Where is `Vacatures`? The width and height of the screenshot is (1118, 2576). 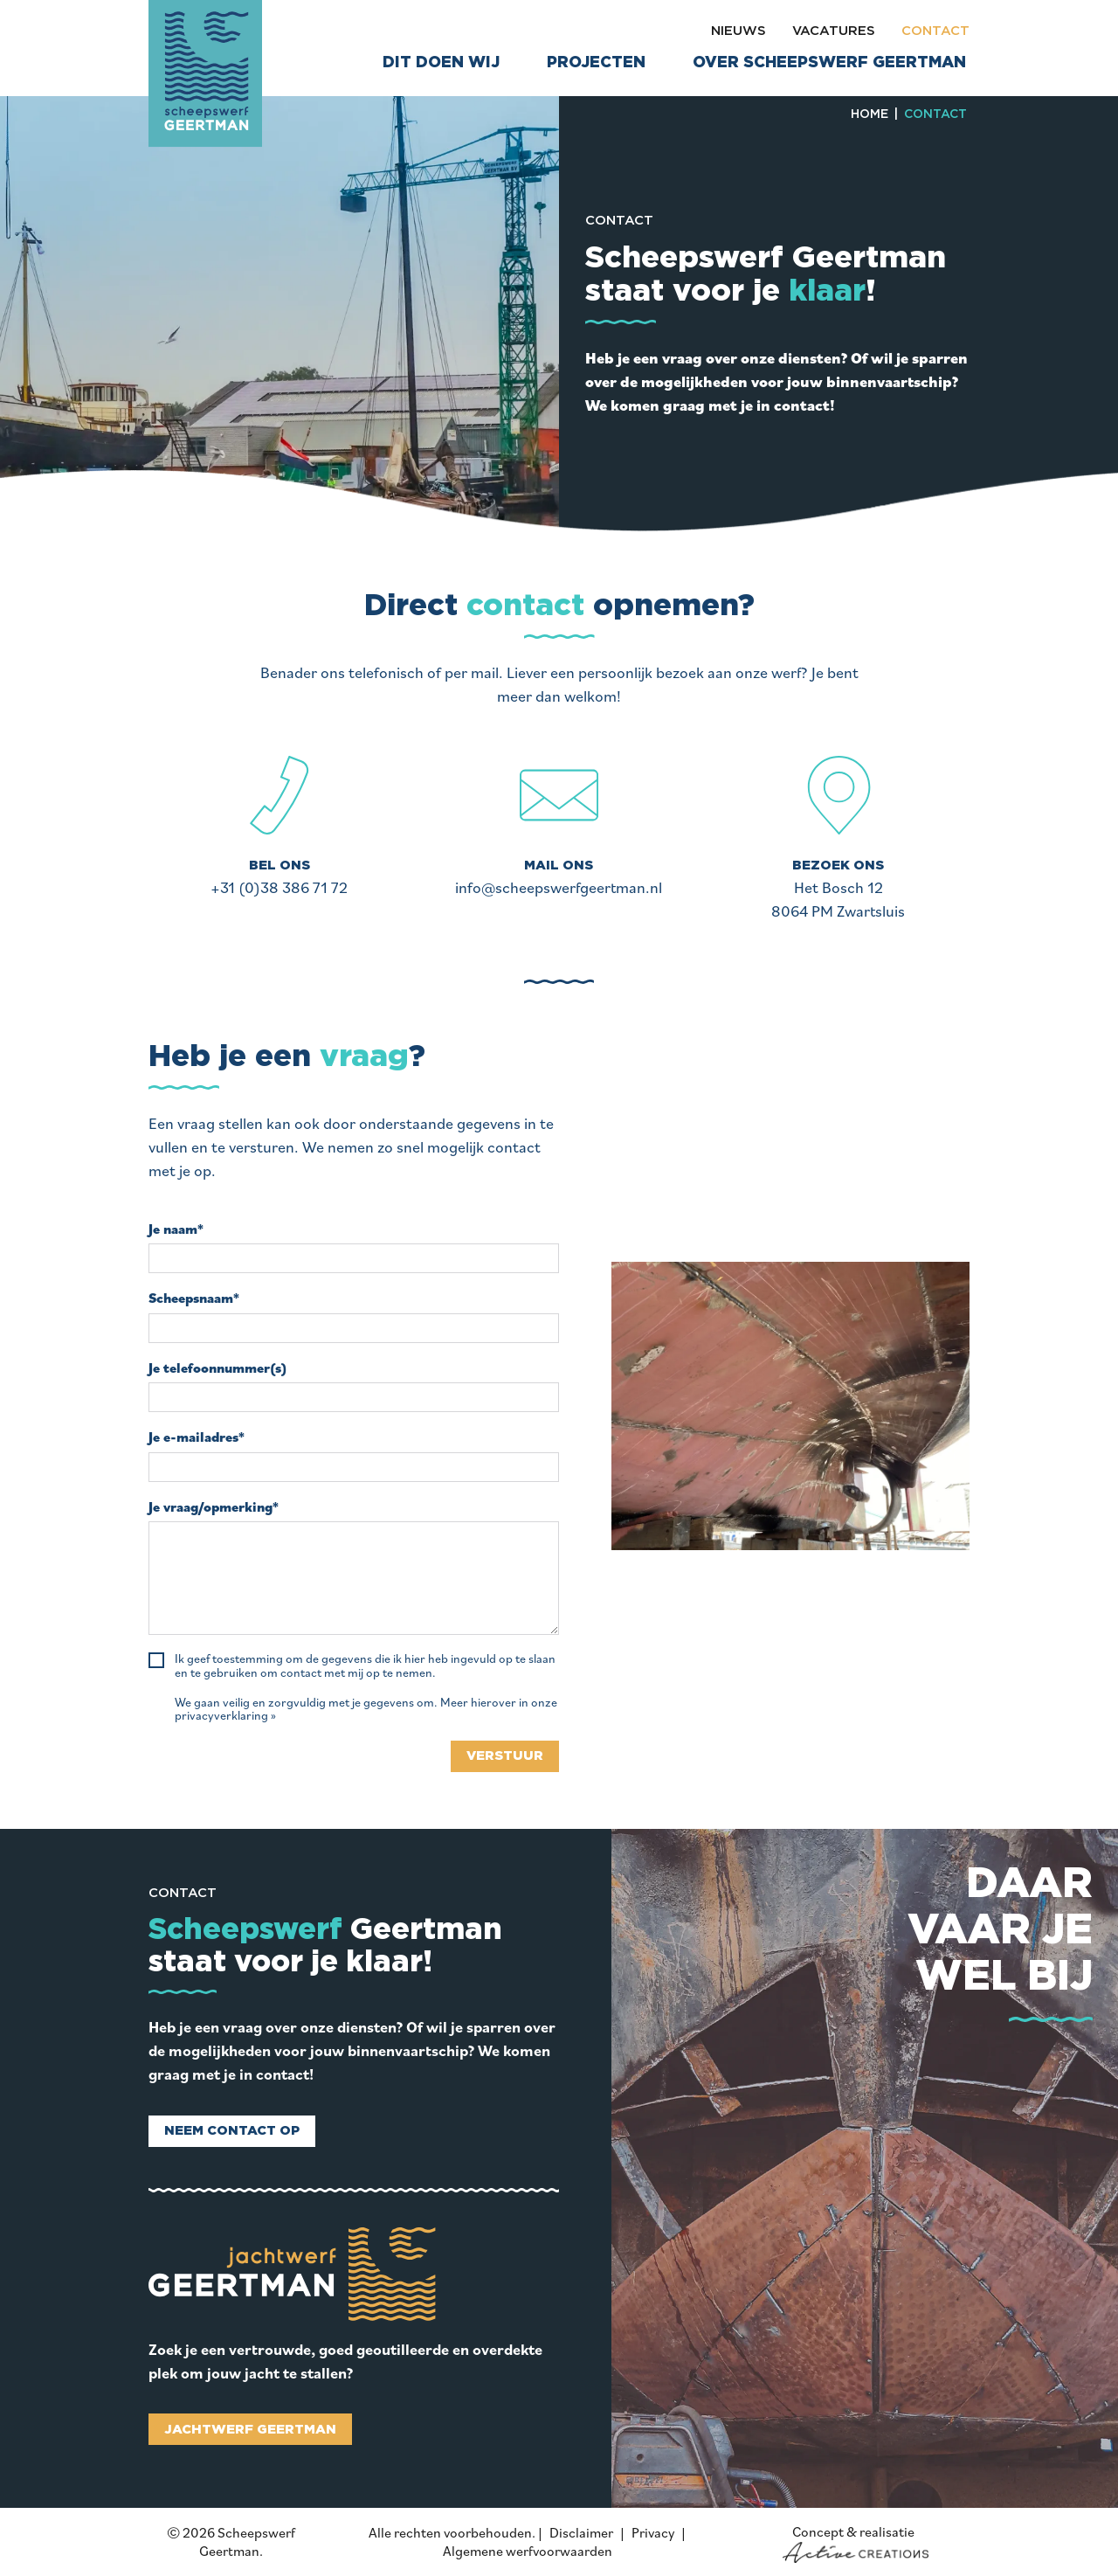
Vacatures is located at coordinates (833, 31).